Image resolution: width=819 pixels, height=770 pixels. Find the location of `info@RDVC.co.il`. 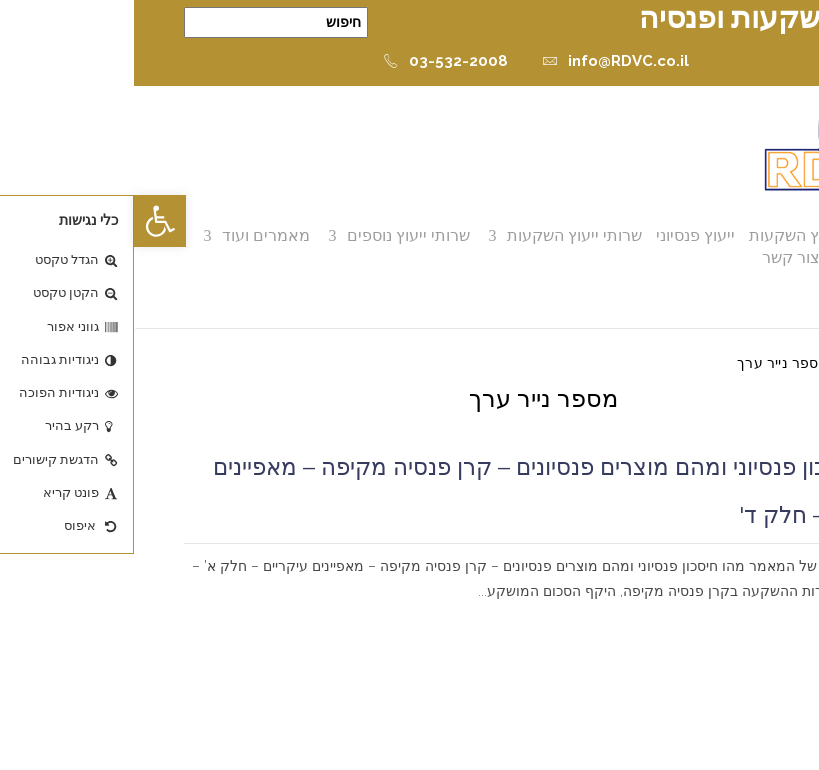

info@RDVC.co.il is located at coordinates (481, 61).